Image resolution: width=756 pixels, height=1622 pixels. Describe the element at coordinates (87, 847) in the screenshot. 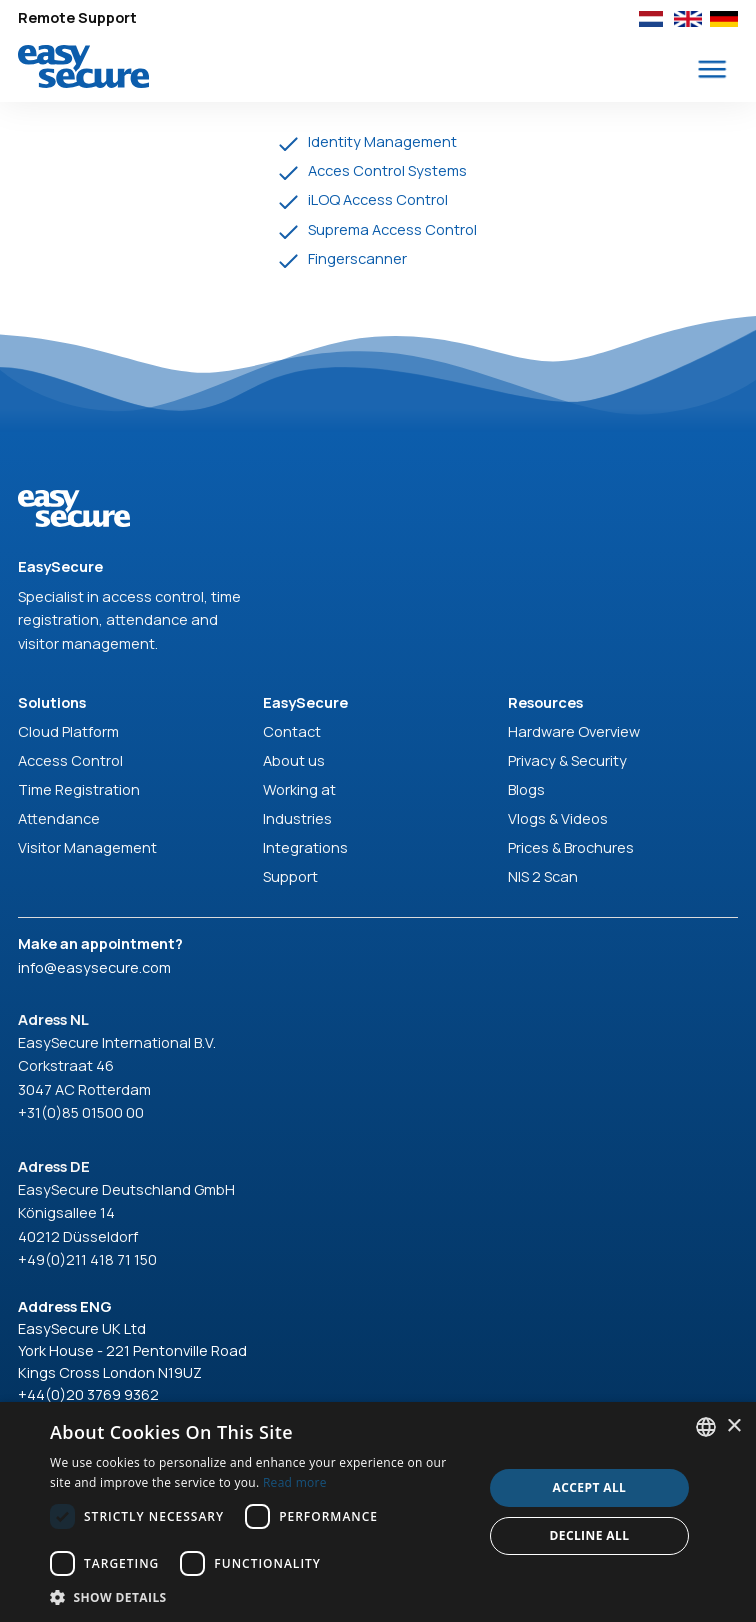

I see `Visitor Management` at that location.